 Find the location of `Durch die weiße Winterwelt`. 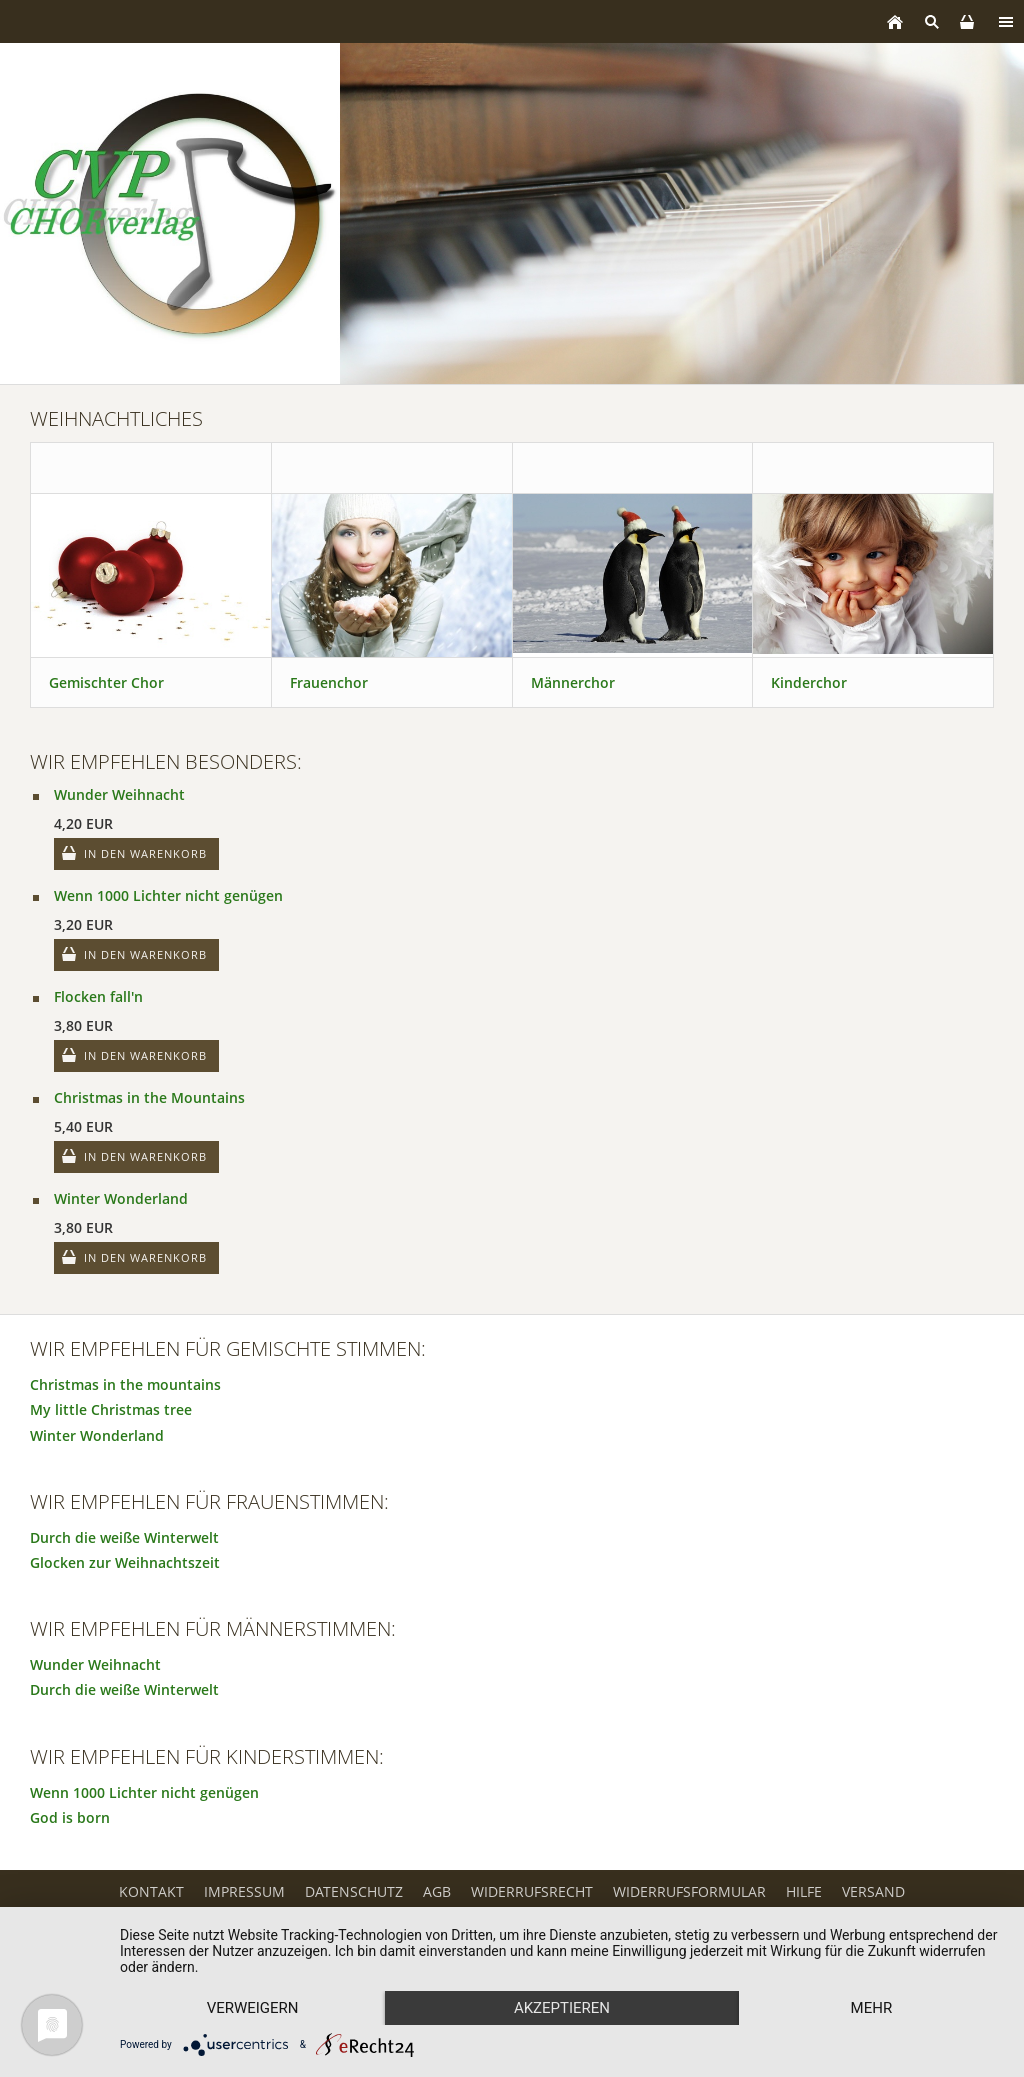

Durch die weiße Winterwelt is located at coordinates (124, 1537).